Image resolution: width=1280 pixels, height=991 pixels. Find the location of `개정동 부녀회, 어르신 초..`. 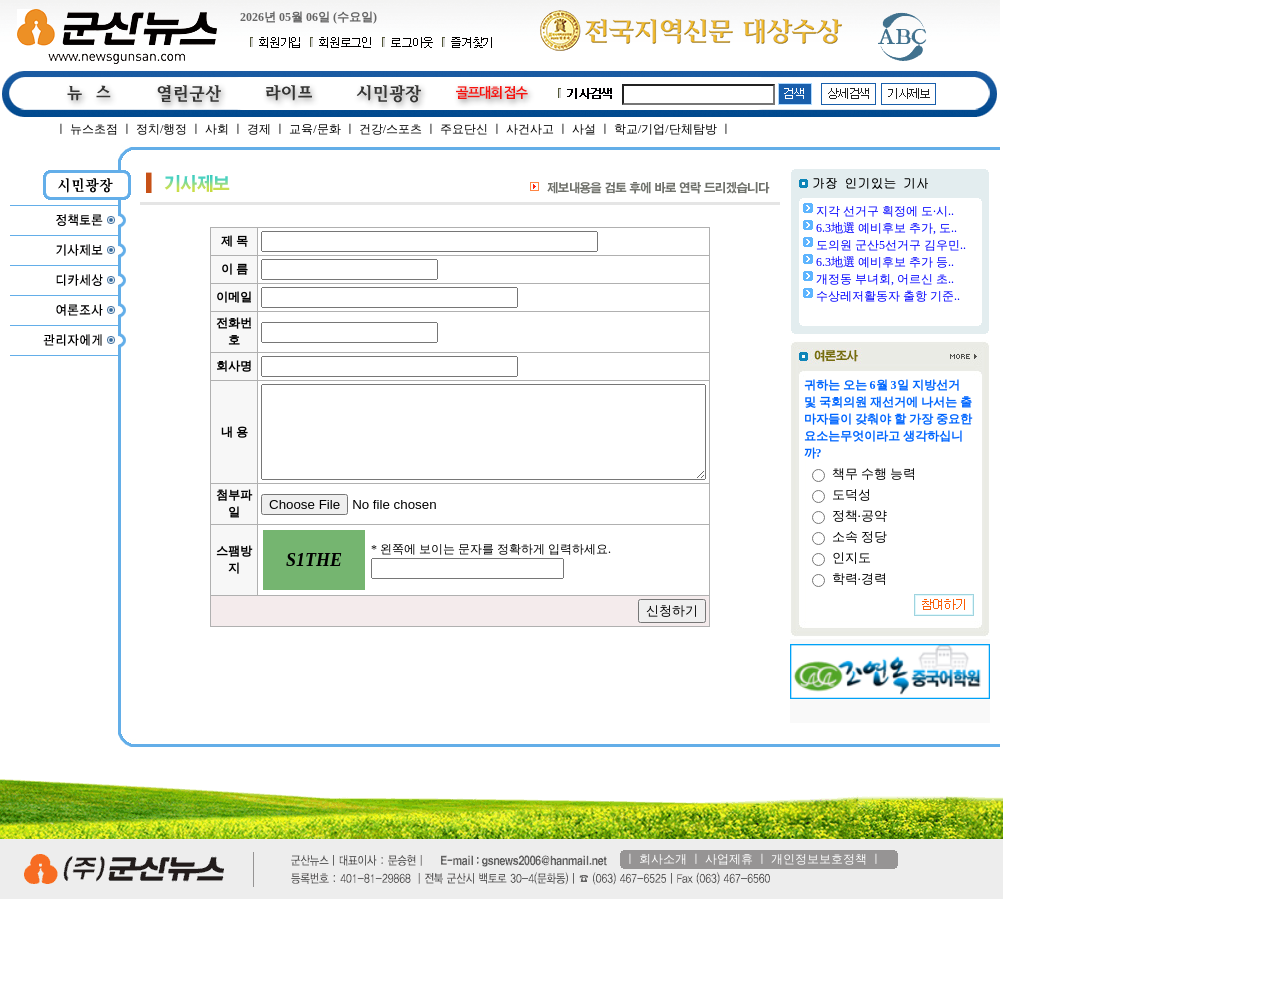

개정동 부녀회, 어르신 초.. is located at coordinates (885, 279).